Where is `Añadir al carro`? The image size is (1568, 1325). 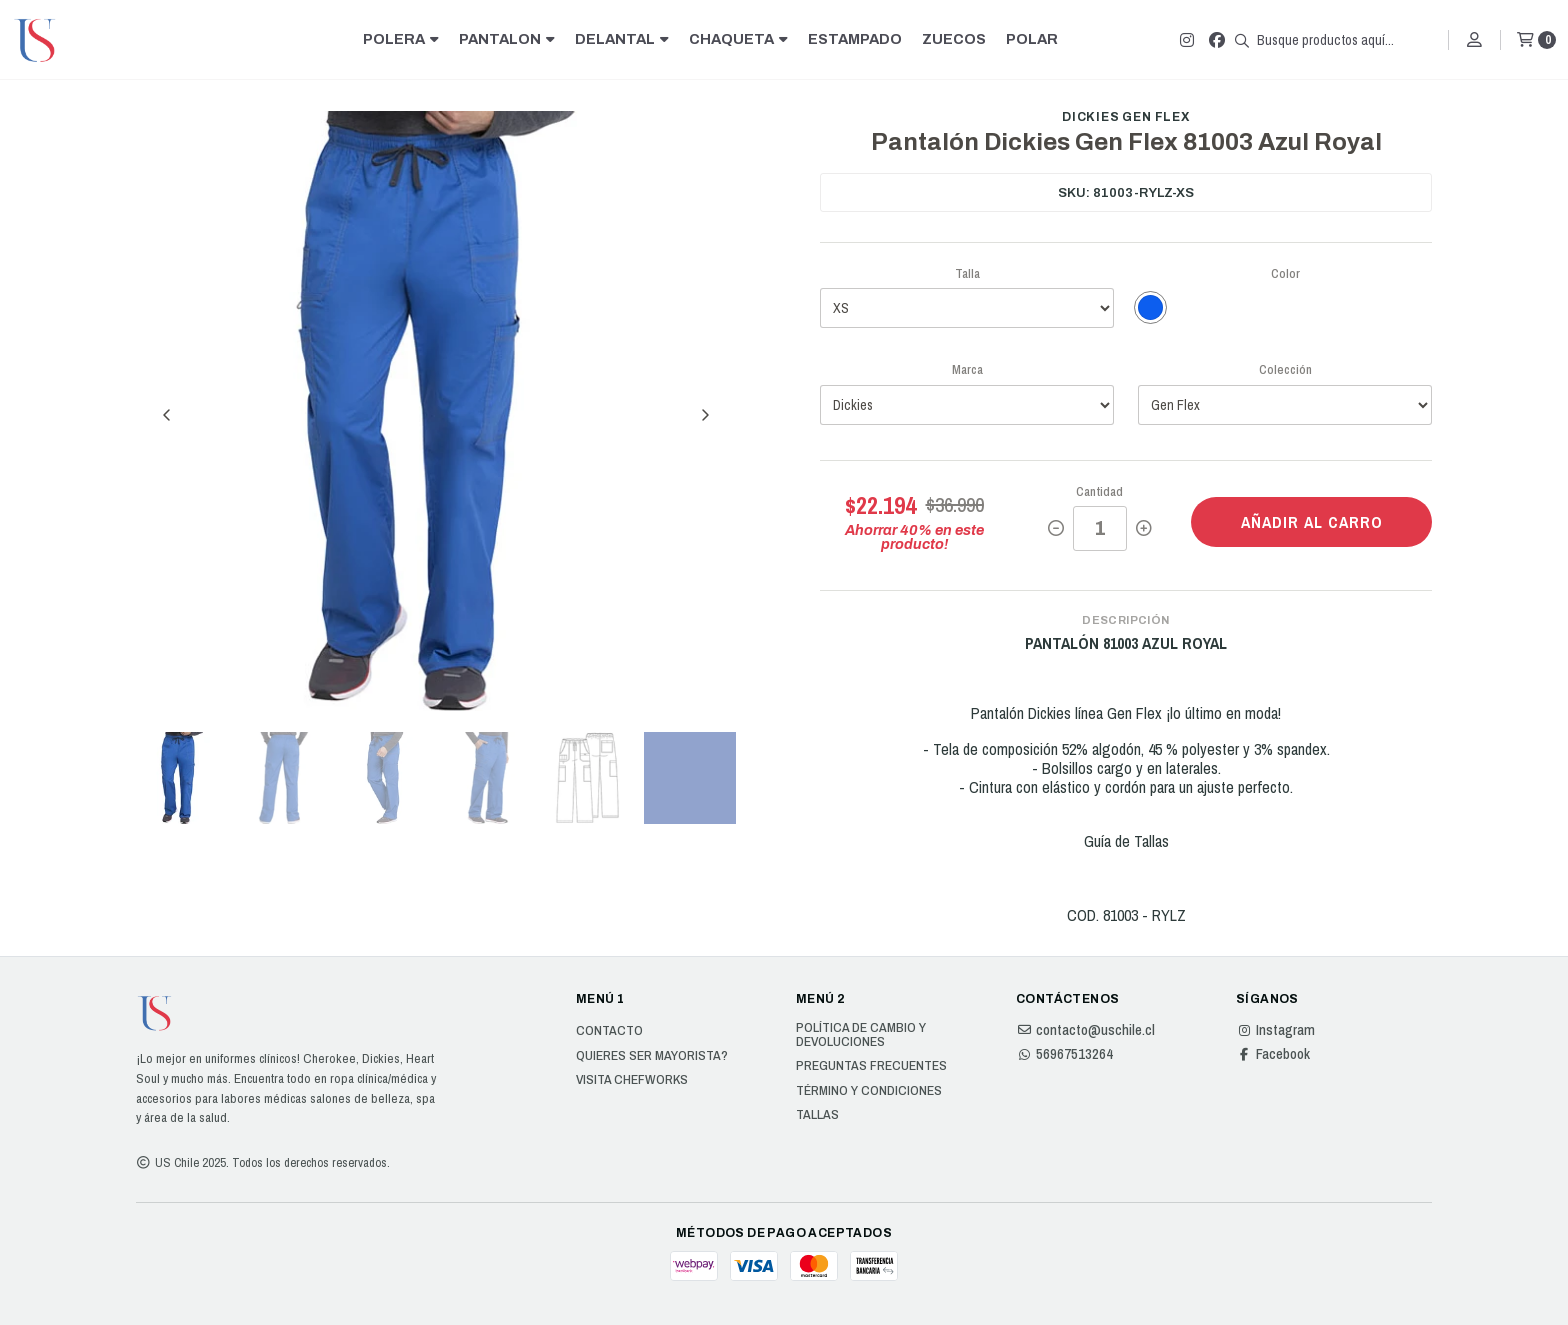
Añadir al carro is located at coordinates (1312, 522).